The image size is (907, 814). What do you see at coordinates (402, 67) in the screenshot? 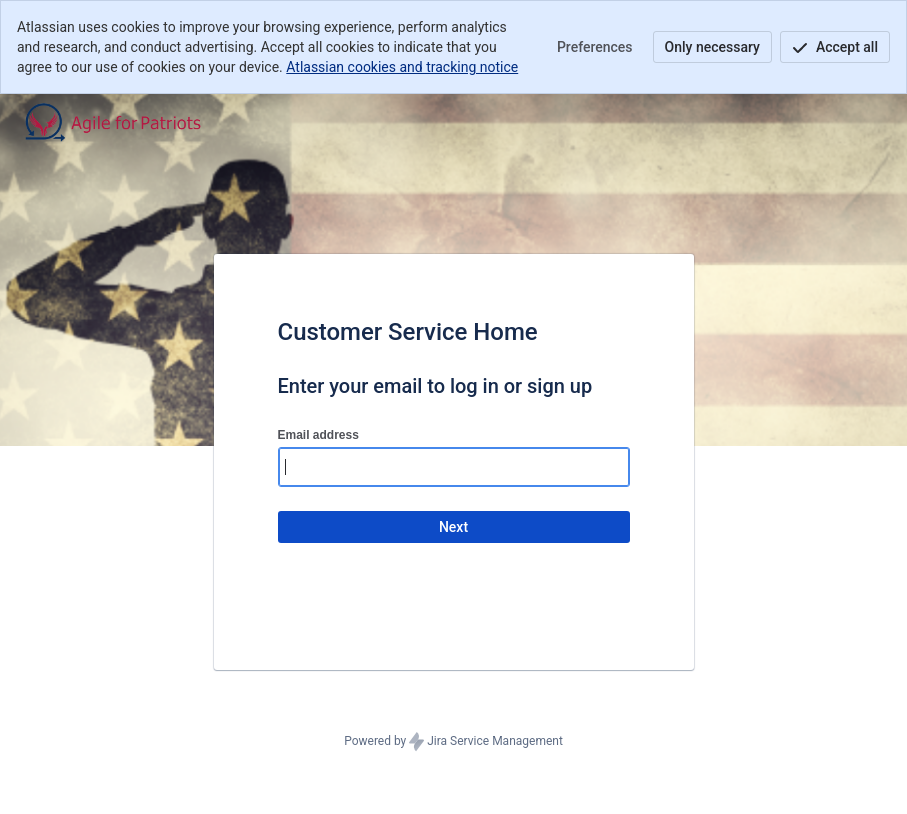
I see `Atlassian cookies and tracking notice` at bounding box center [402, 67].